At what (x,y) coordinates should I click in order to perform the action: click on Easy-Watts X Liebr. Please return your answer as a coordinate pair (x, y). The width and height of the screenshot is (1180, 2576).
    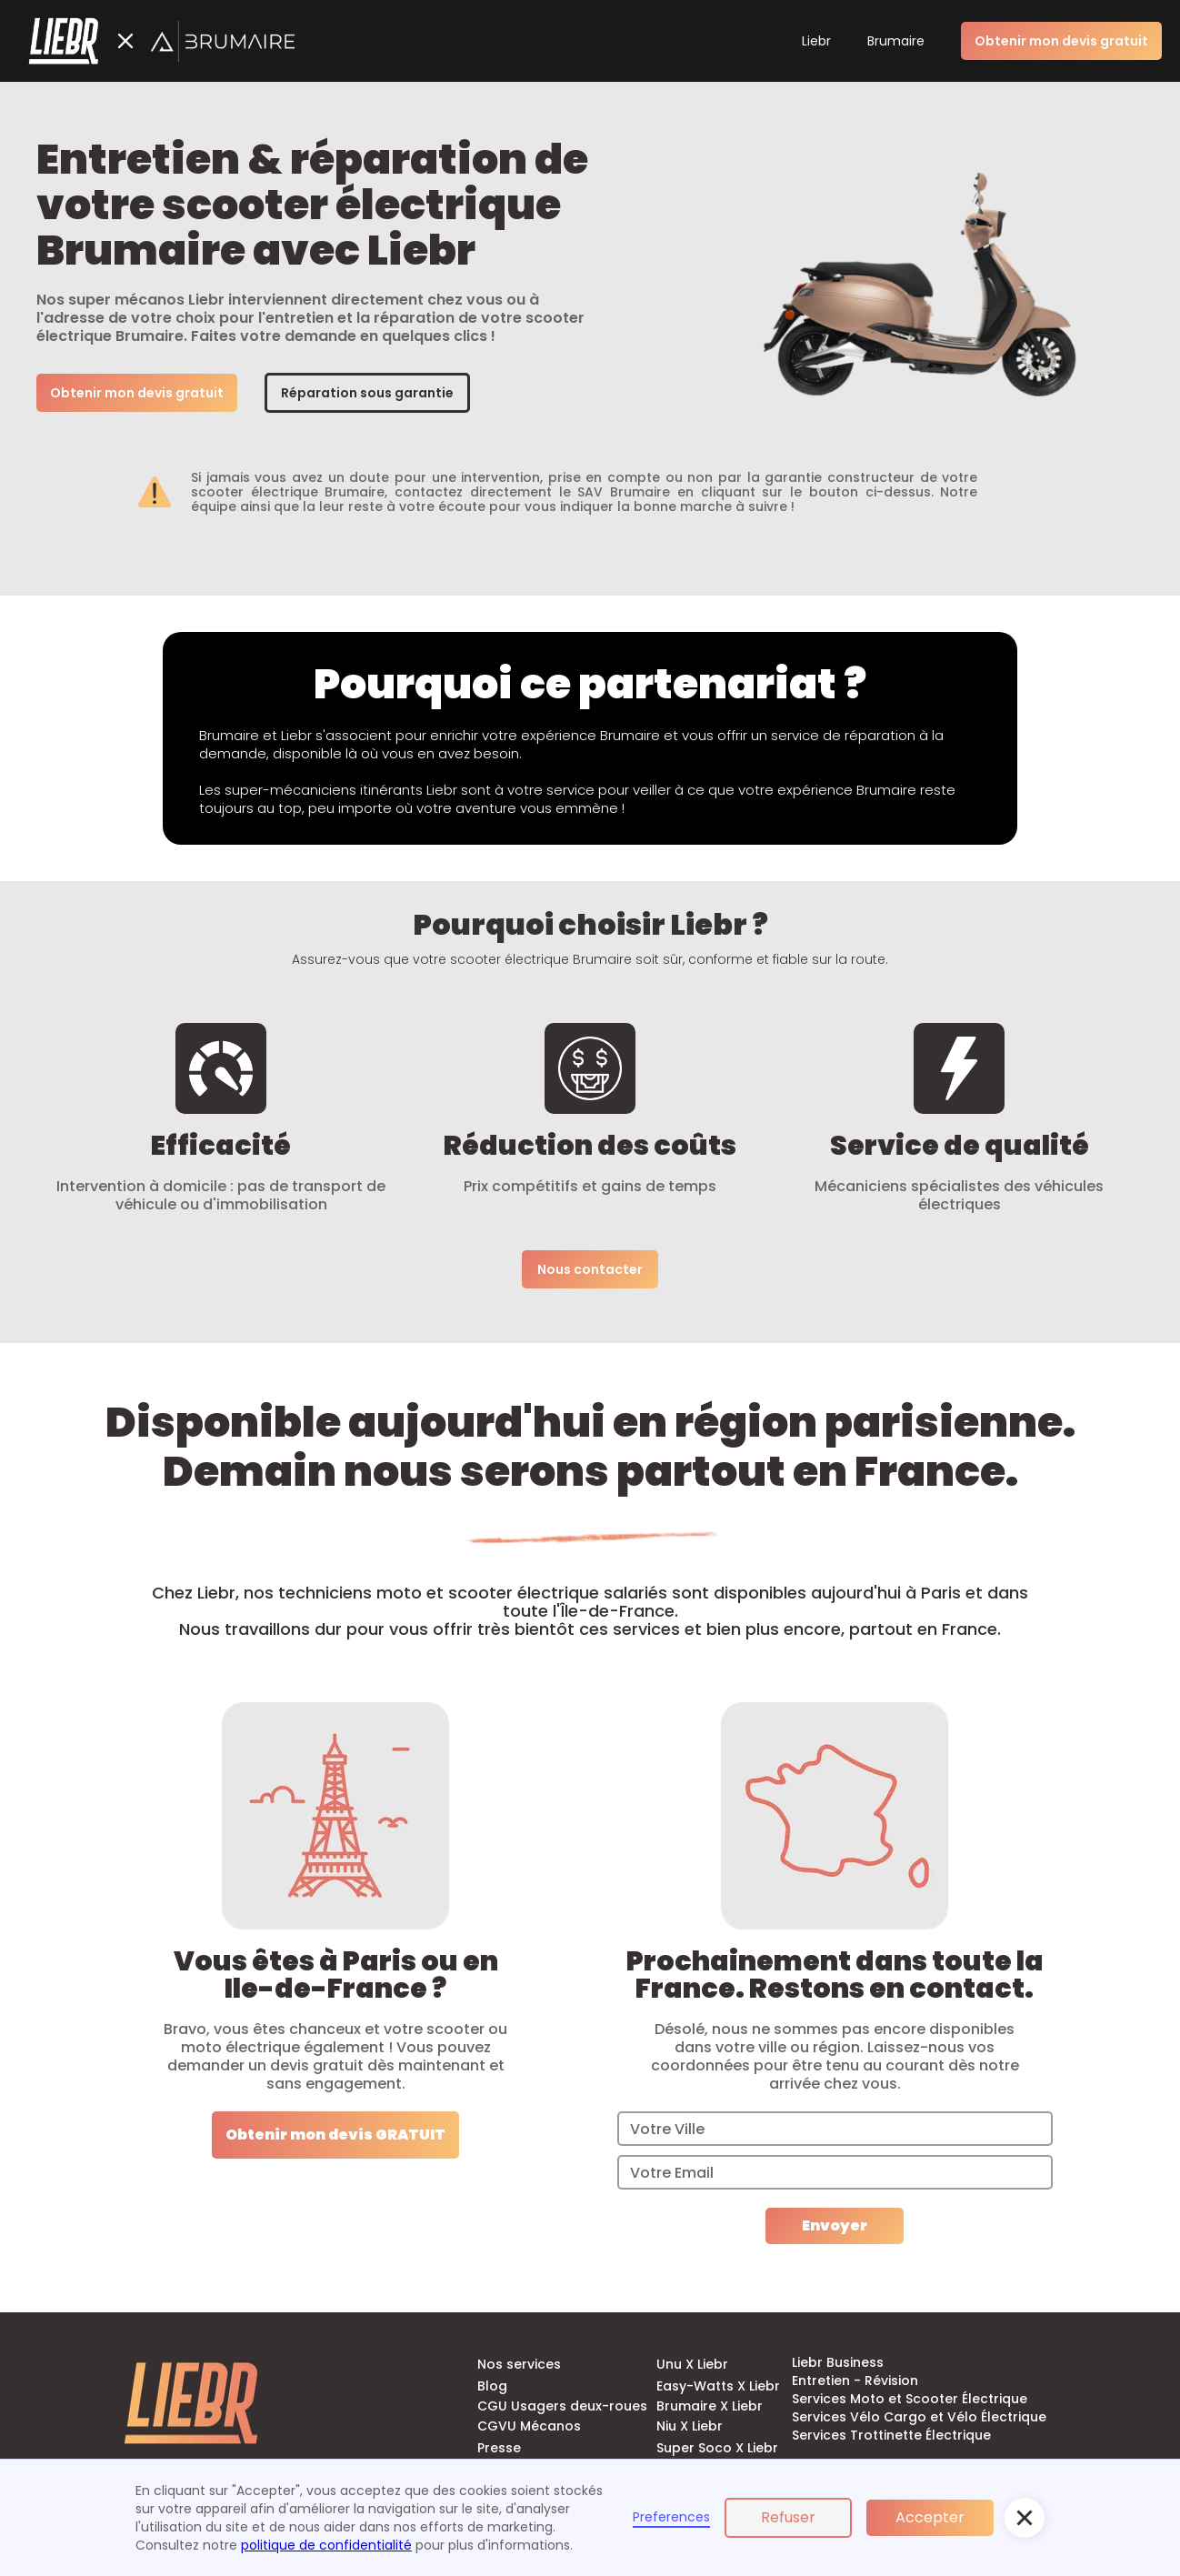
    Looking at the image, I should click on (718, 2386).